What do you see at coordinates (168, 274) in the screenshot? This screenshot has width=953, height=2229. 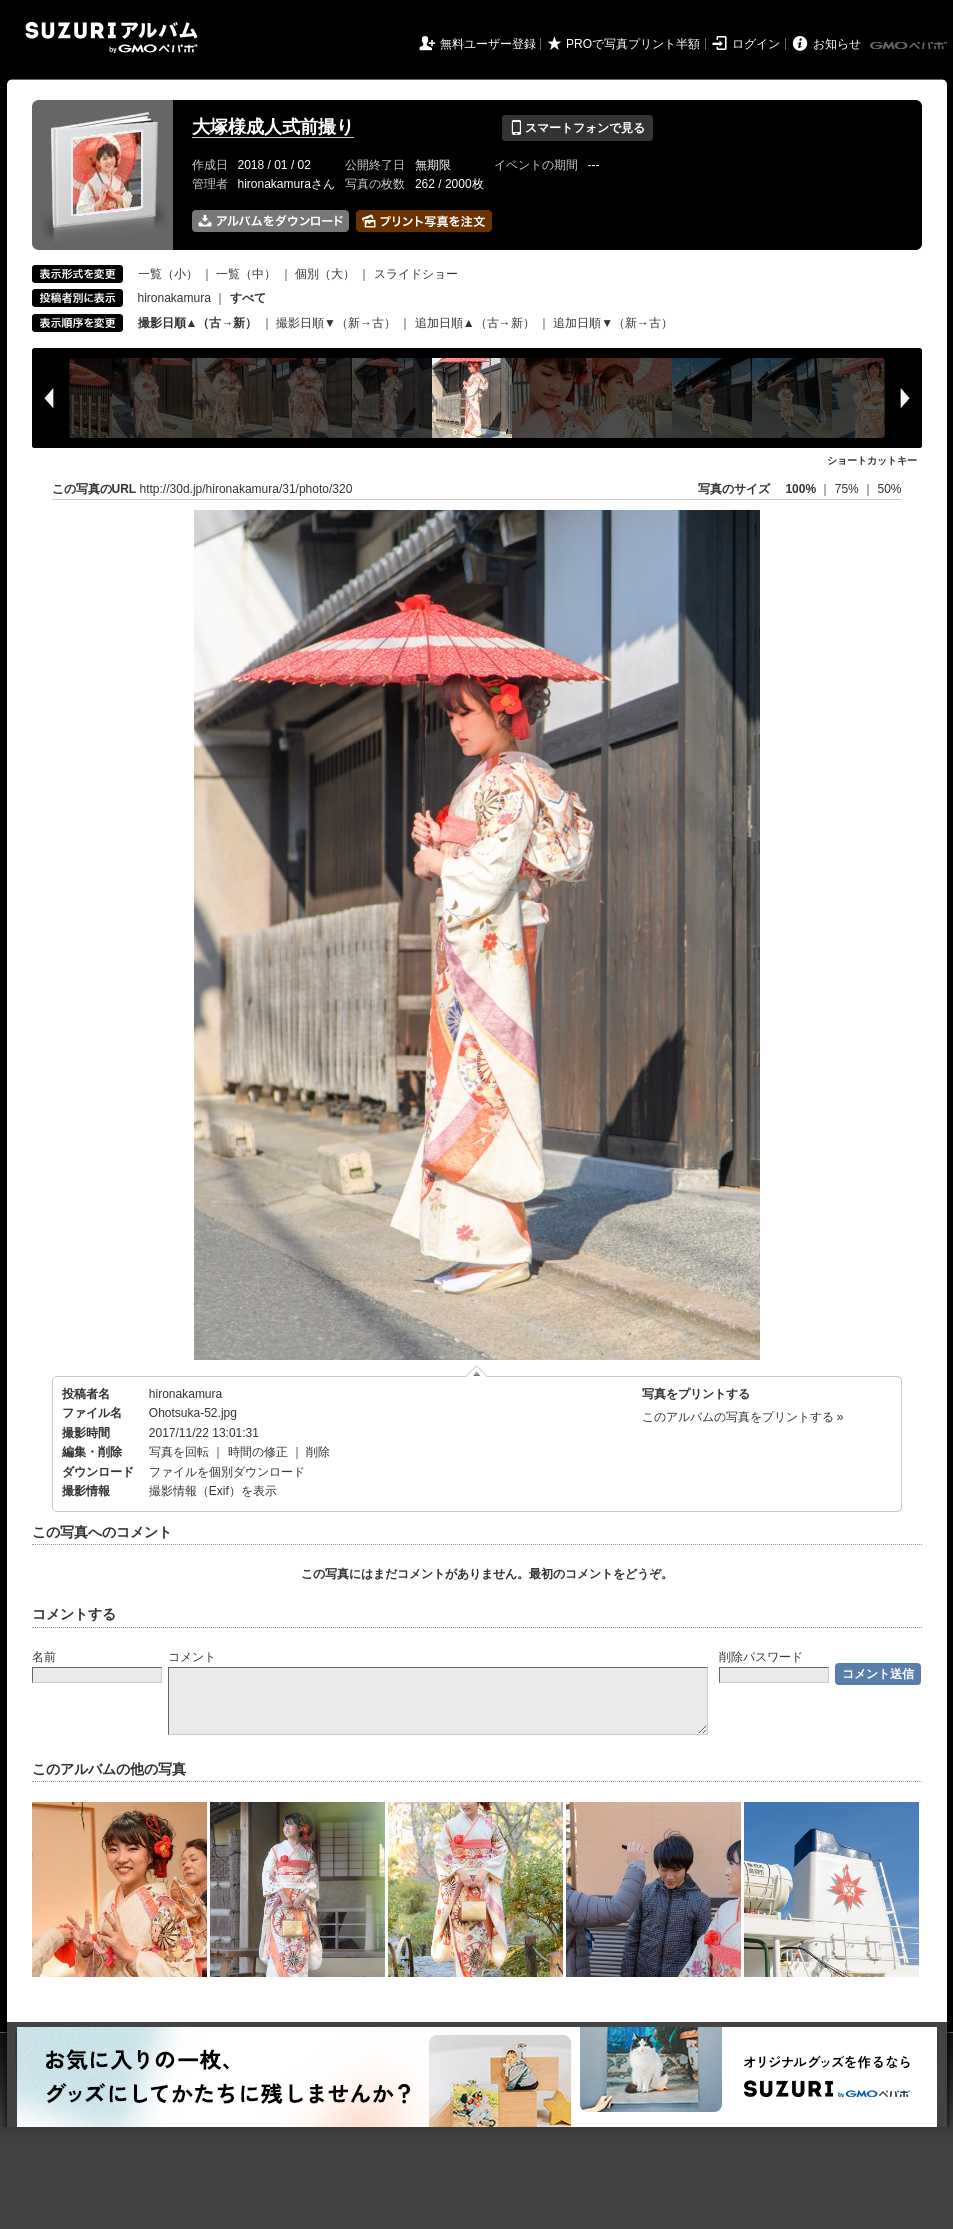 I see `一覧（小）` at bounding box center [168, 274].